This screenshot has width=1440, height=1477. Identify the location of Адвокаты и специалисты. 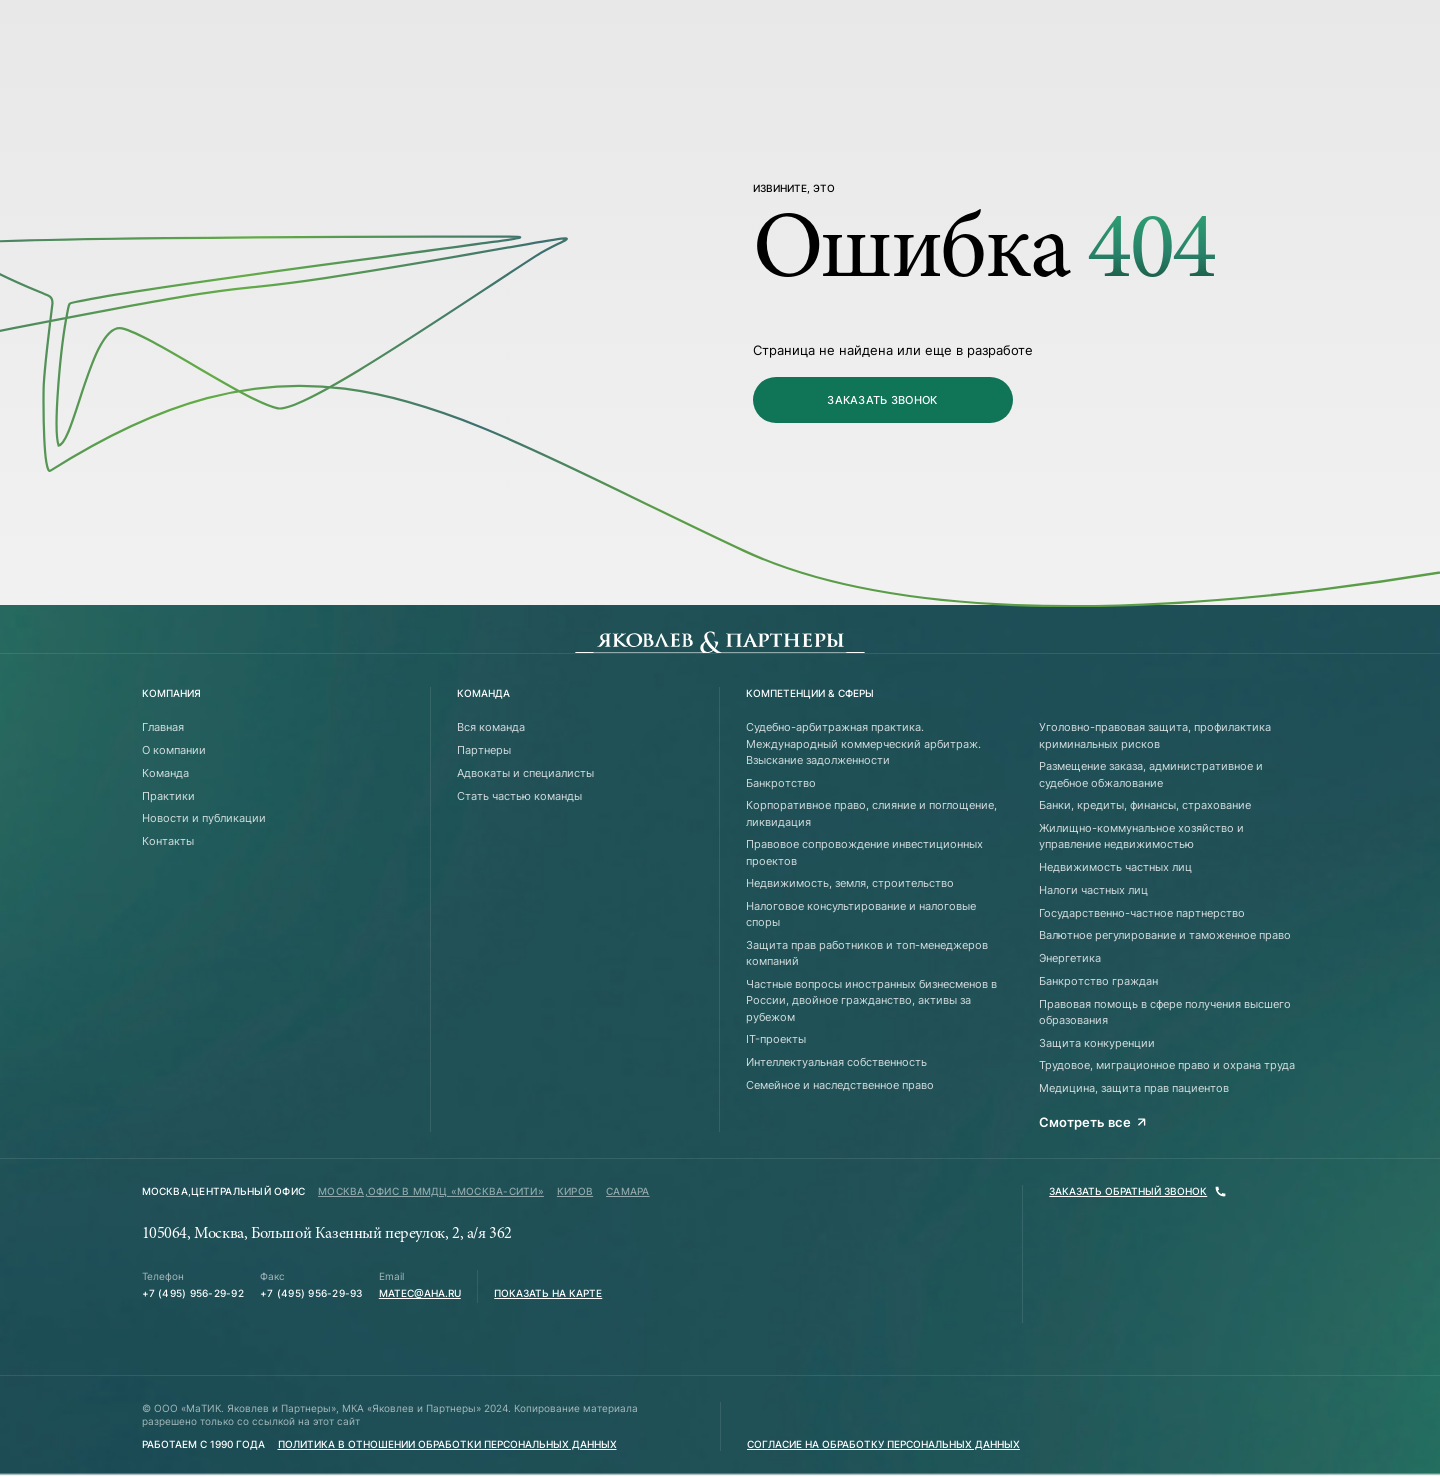
(525, 773).